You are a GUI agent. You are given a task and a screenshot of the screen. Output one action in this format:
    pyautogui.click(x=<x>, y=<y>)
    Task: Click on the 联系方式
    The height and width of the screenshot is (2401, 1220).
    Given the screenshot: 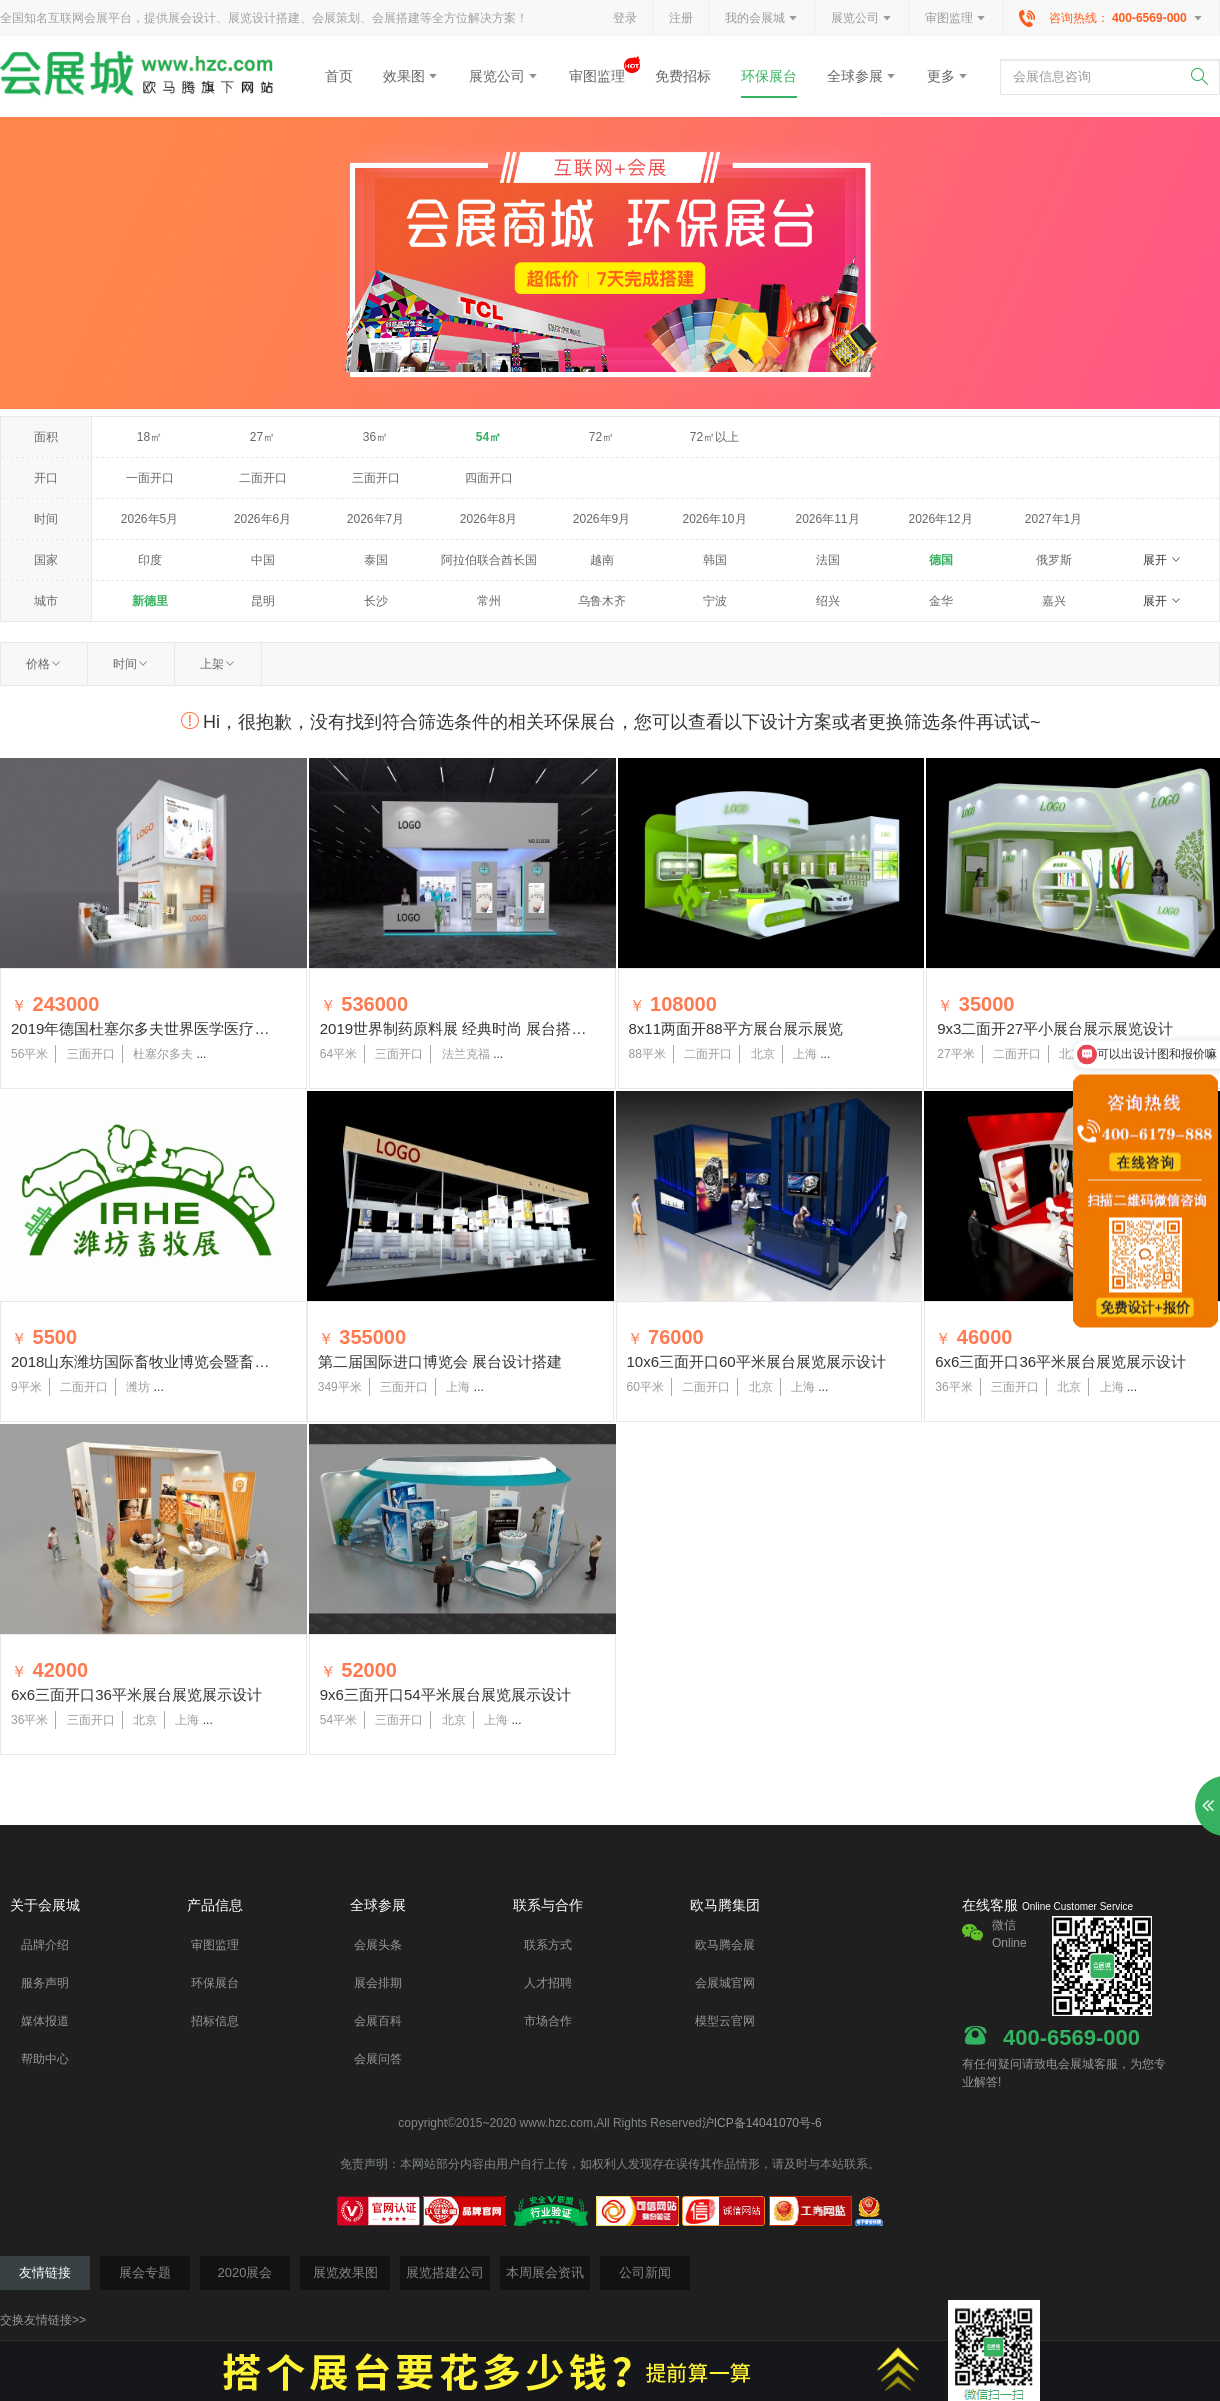 What is the action you would take?
    pyautogui.click(x=548, y=1945)
    